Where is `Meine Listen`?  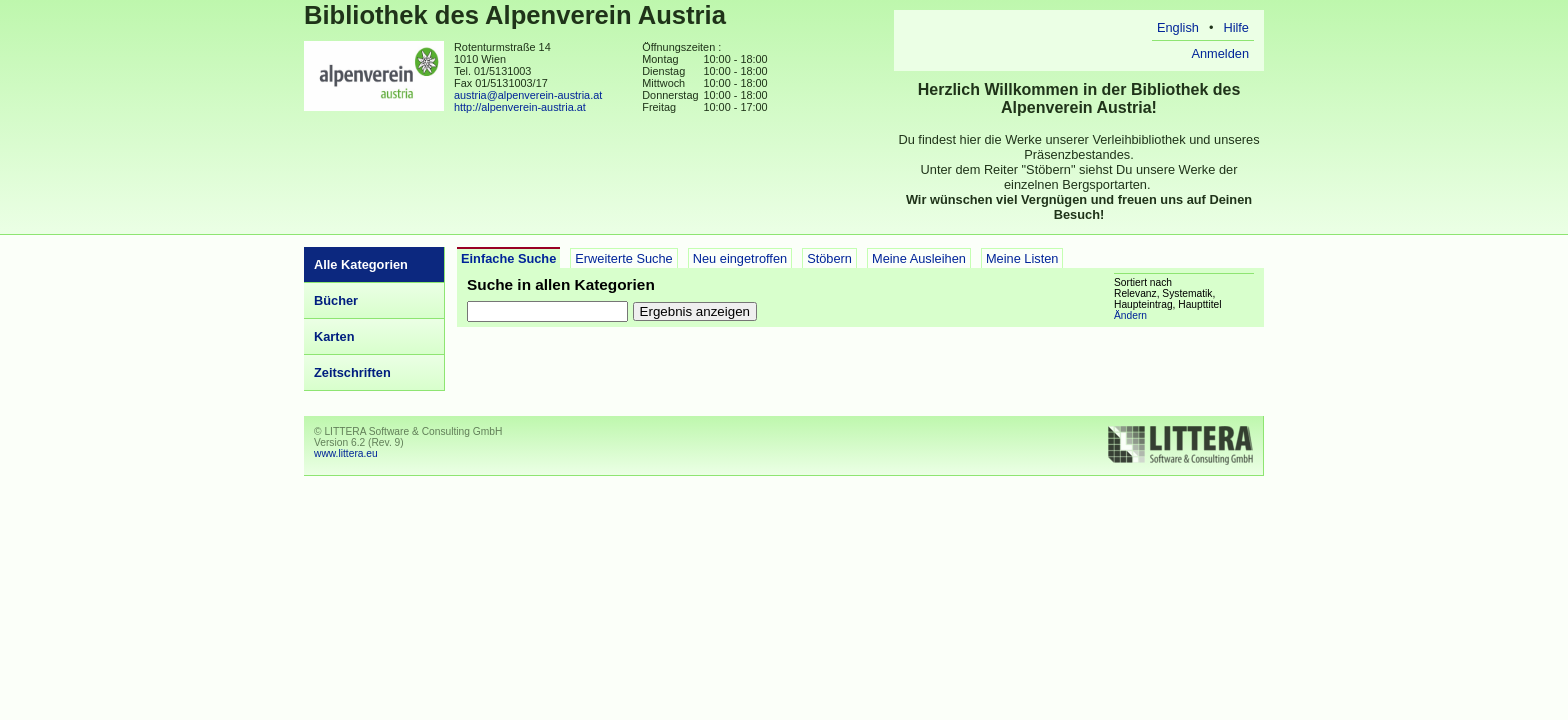 Meine Listen is located at coordinates (1022, 258).